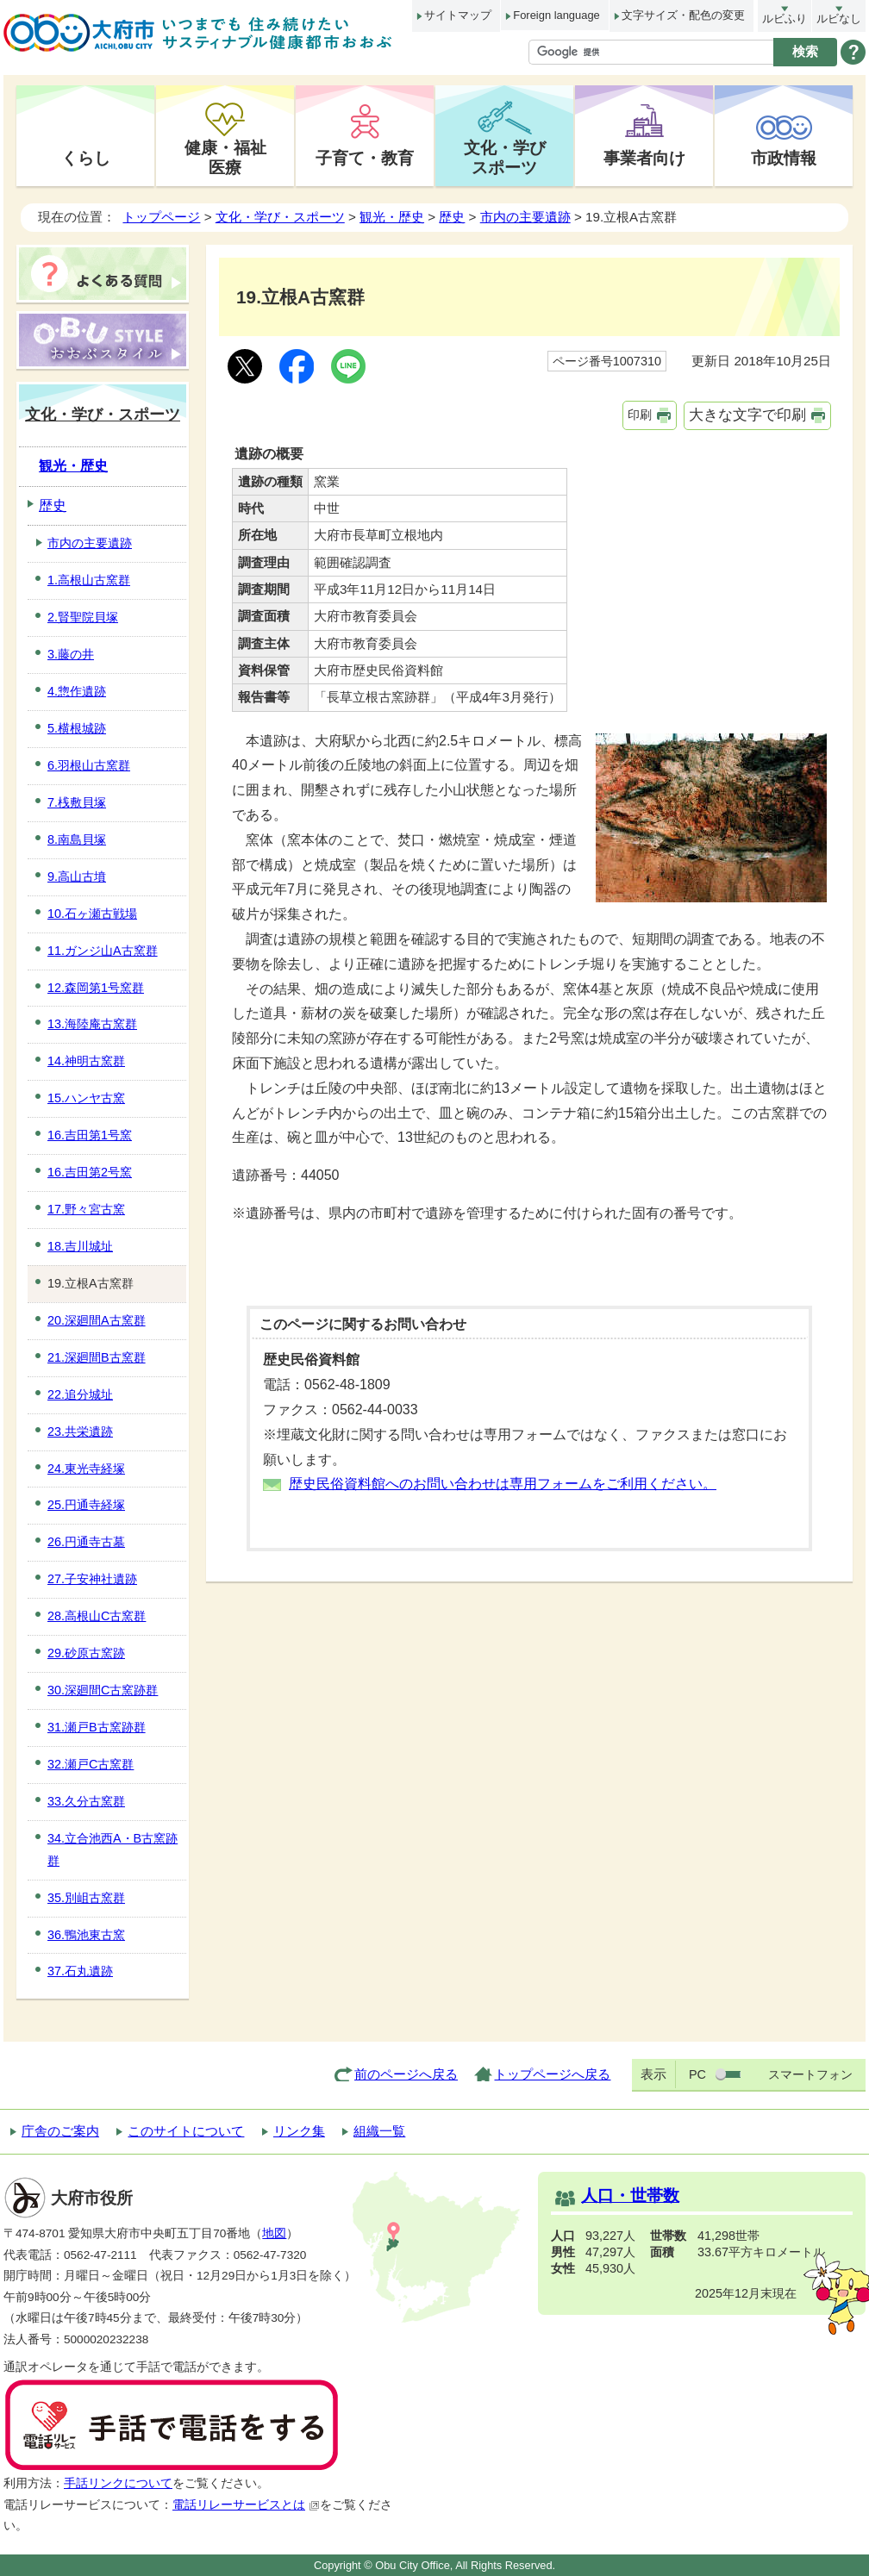 This screenshot has height=2576, width=869. What do you see at coordinates (452, 216) in the screenshot?
I see `歴史` at bounding box center [452, 216].